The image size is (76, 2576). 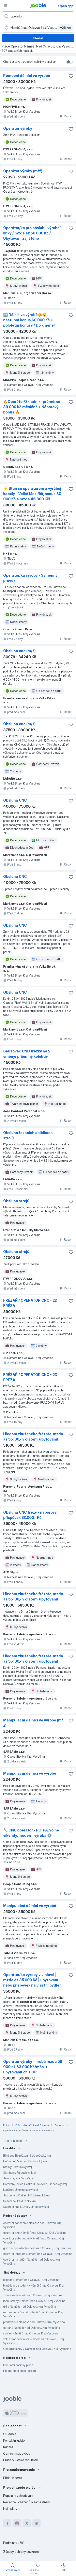 I want to click on Časté hledání, so click(x=16, y=2141).